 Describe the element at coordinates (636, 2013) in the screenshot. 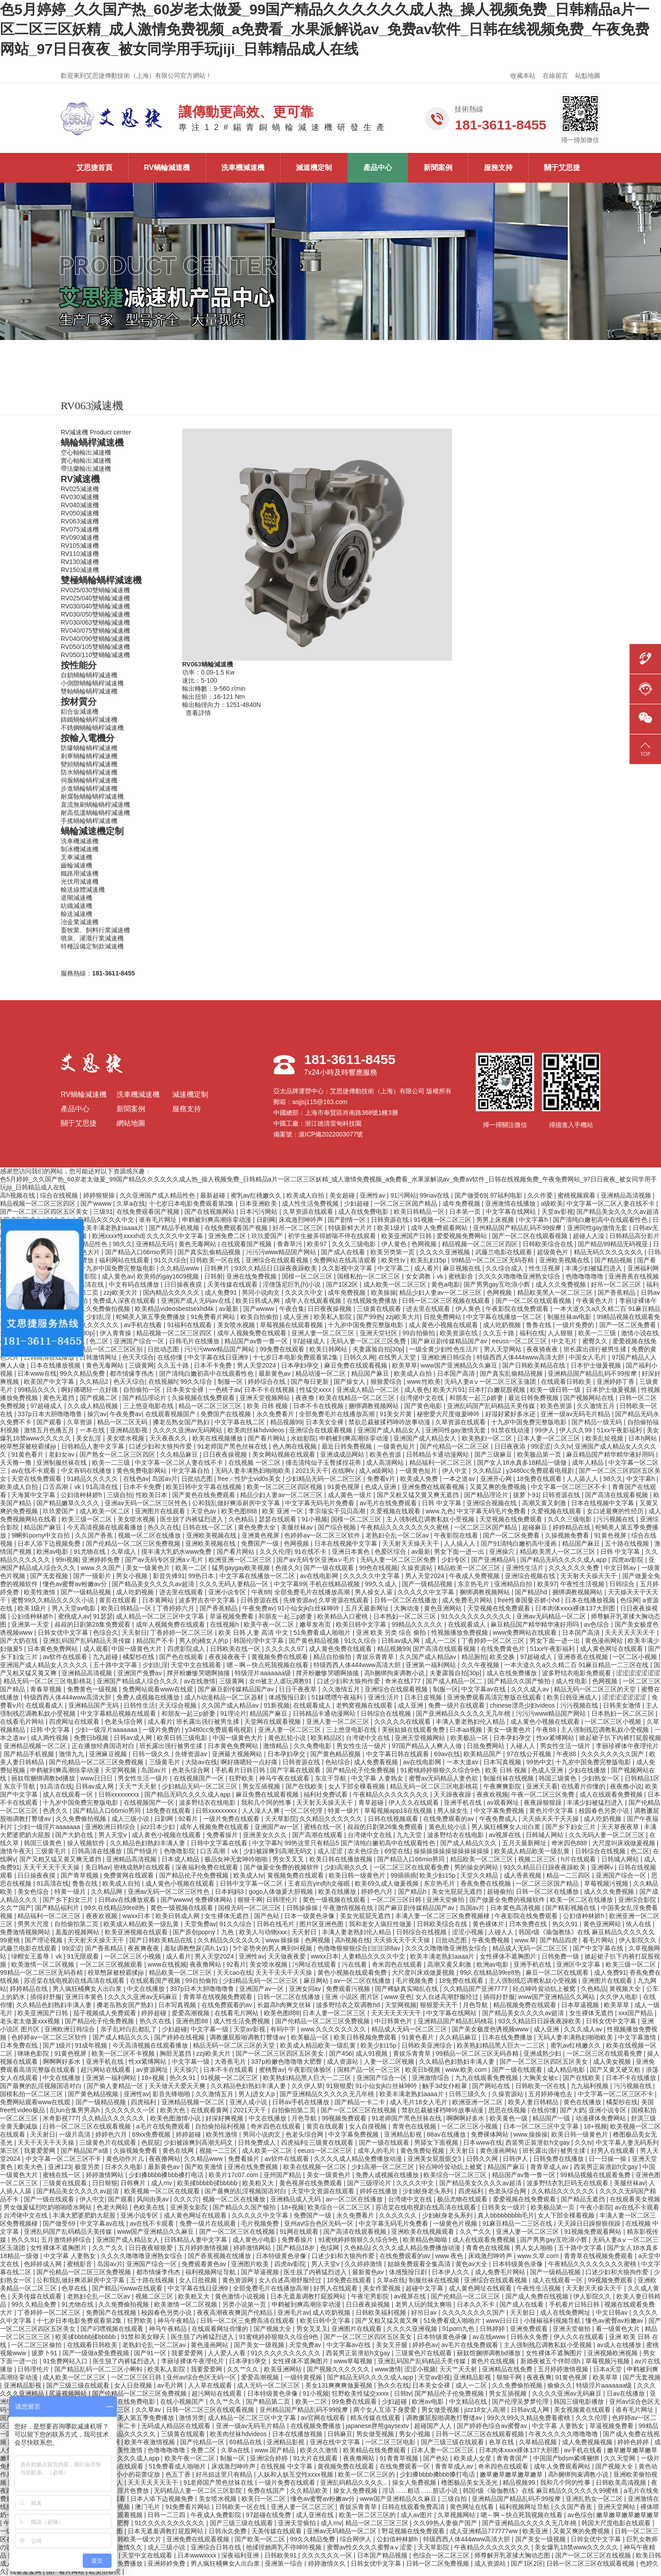

I see `xxx国产精品` at that location.